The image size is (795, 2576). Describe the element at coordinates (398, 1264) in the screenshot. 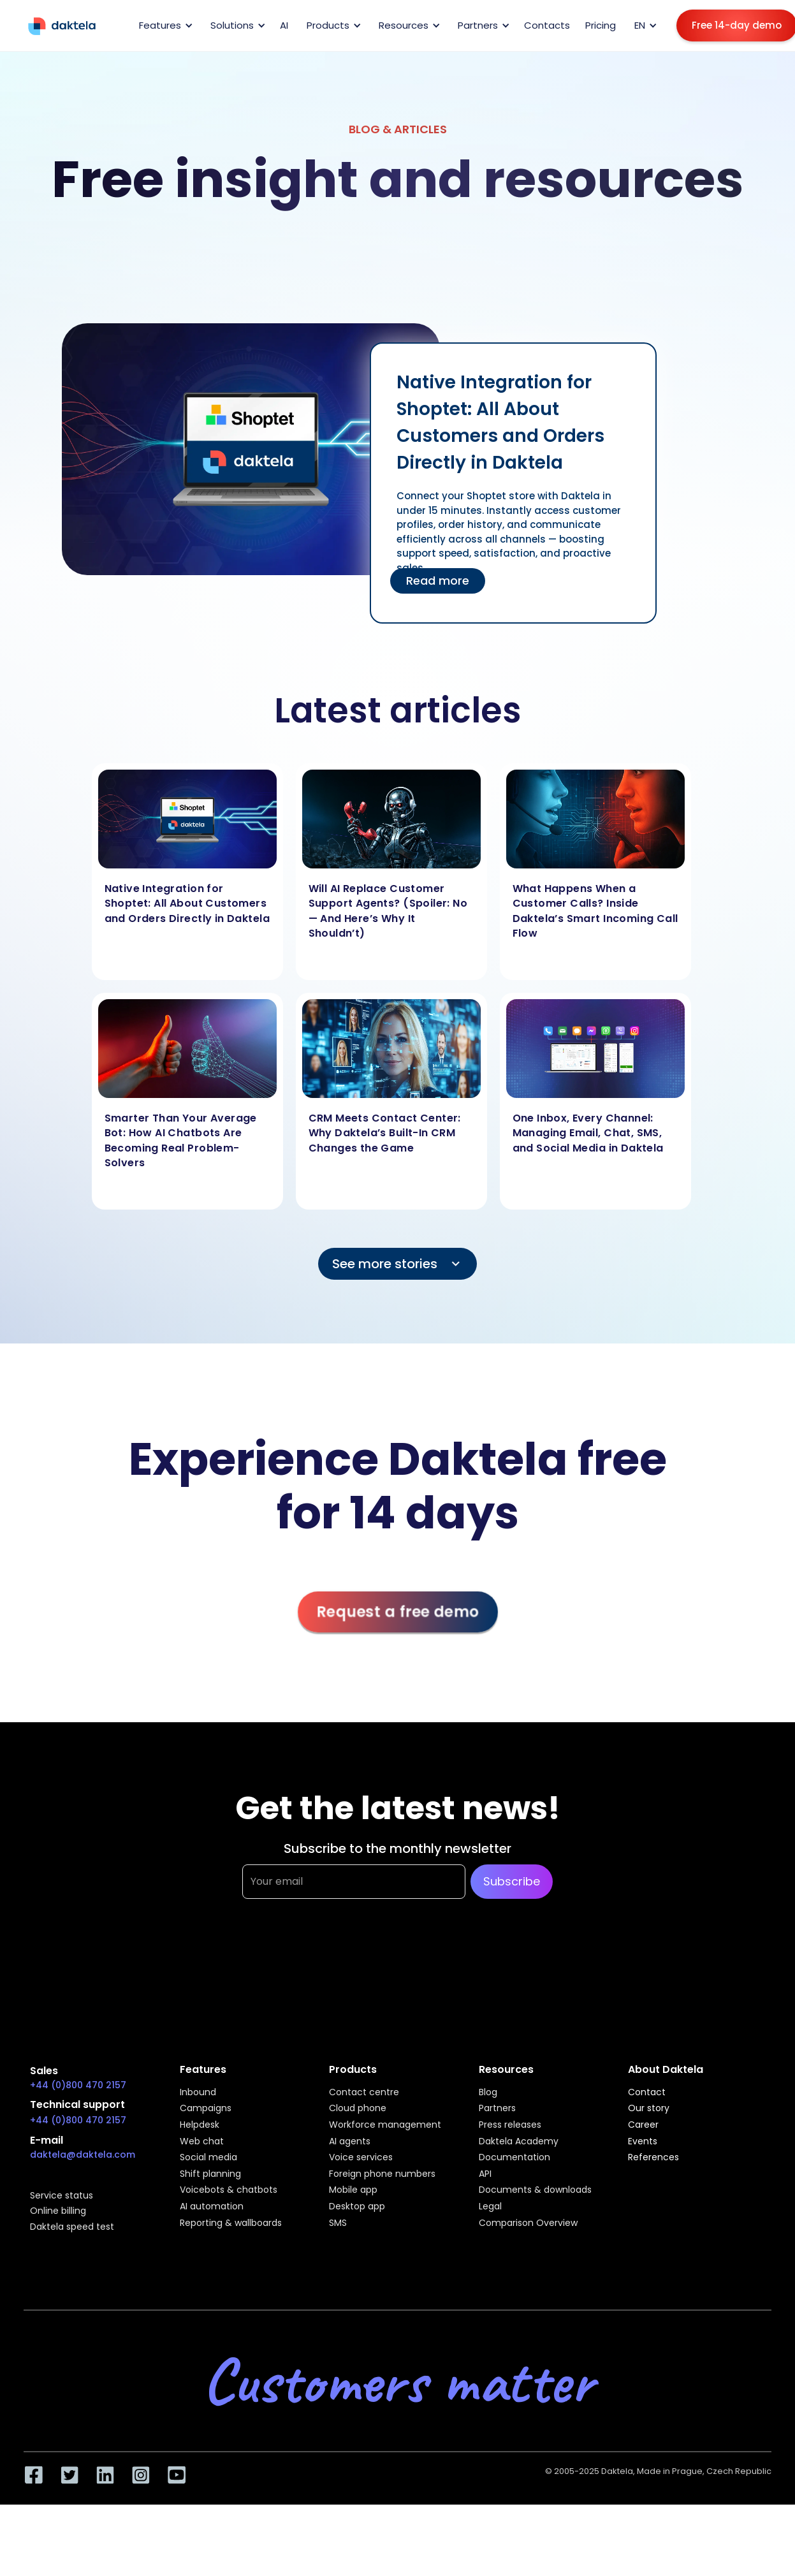

I see `[Next Page]` at that location.